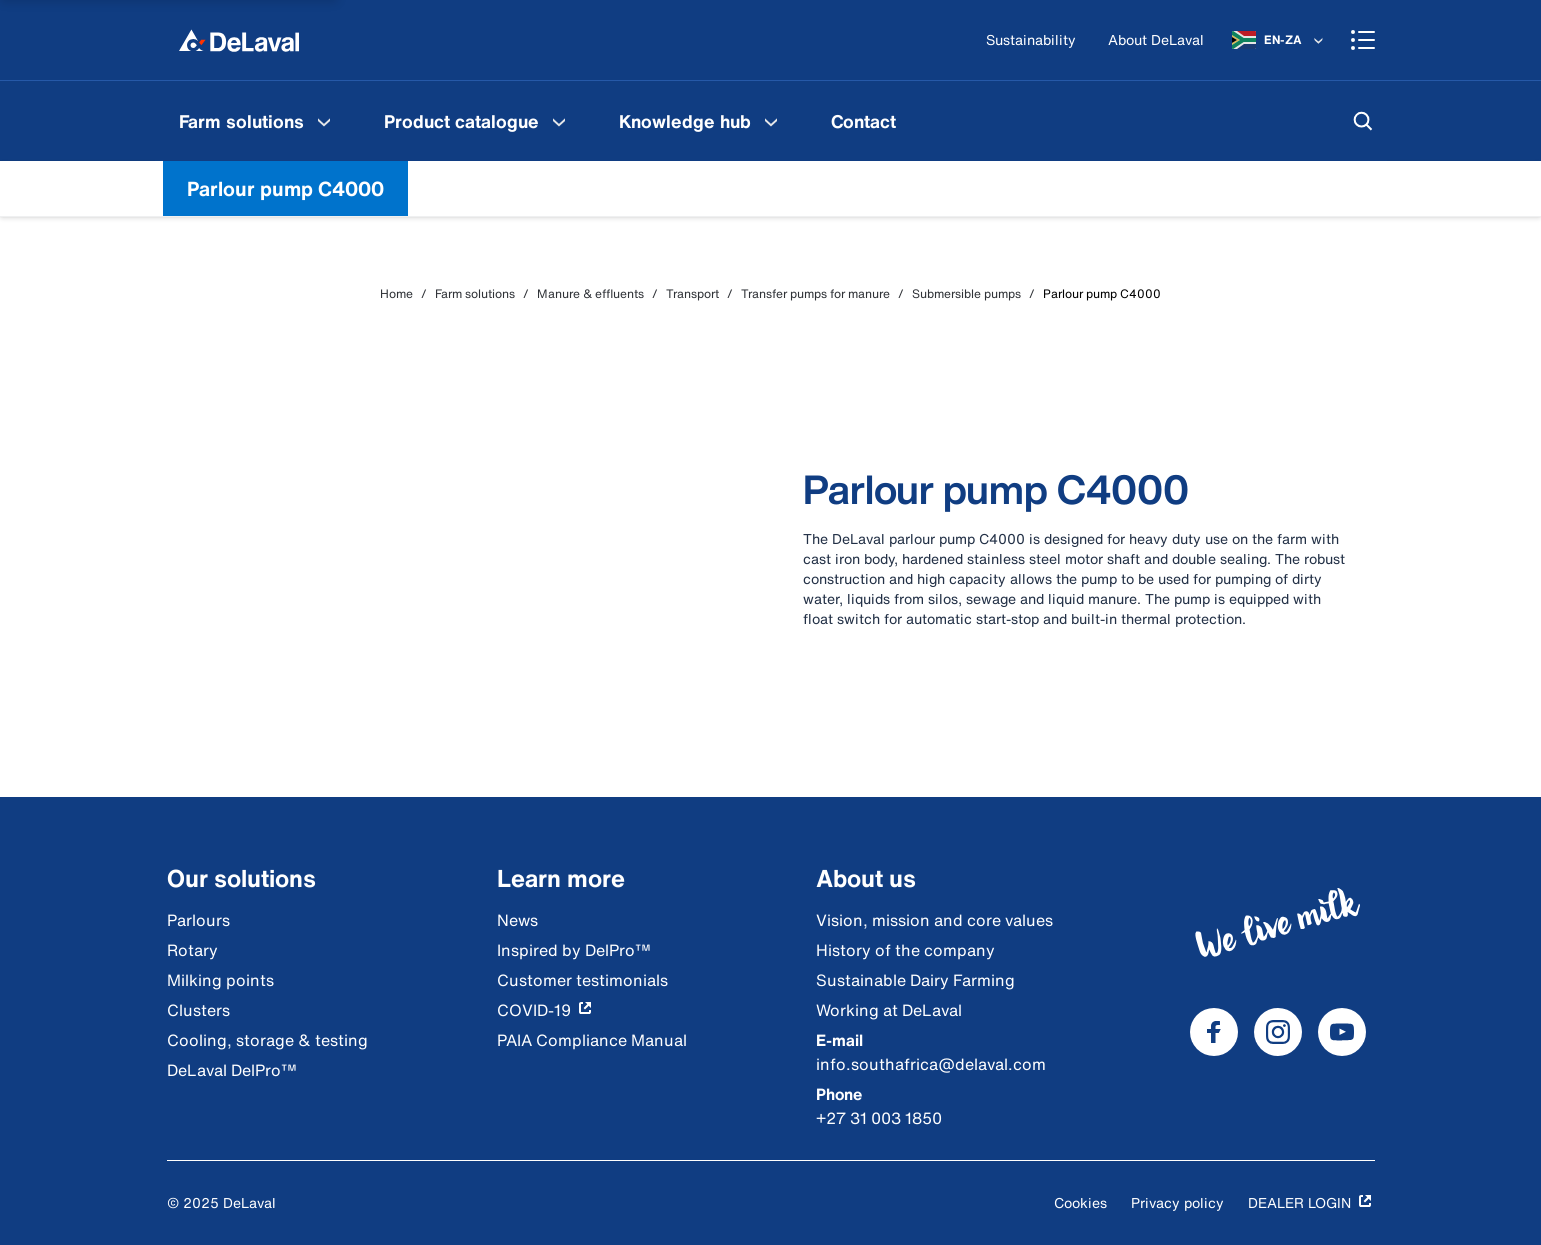 The height and width of the screenshot is (1245, 1541). I want to click on [Search], so click(1363, 121).